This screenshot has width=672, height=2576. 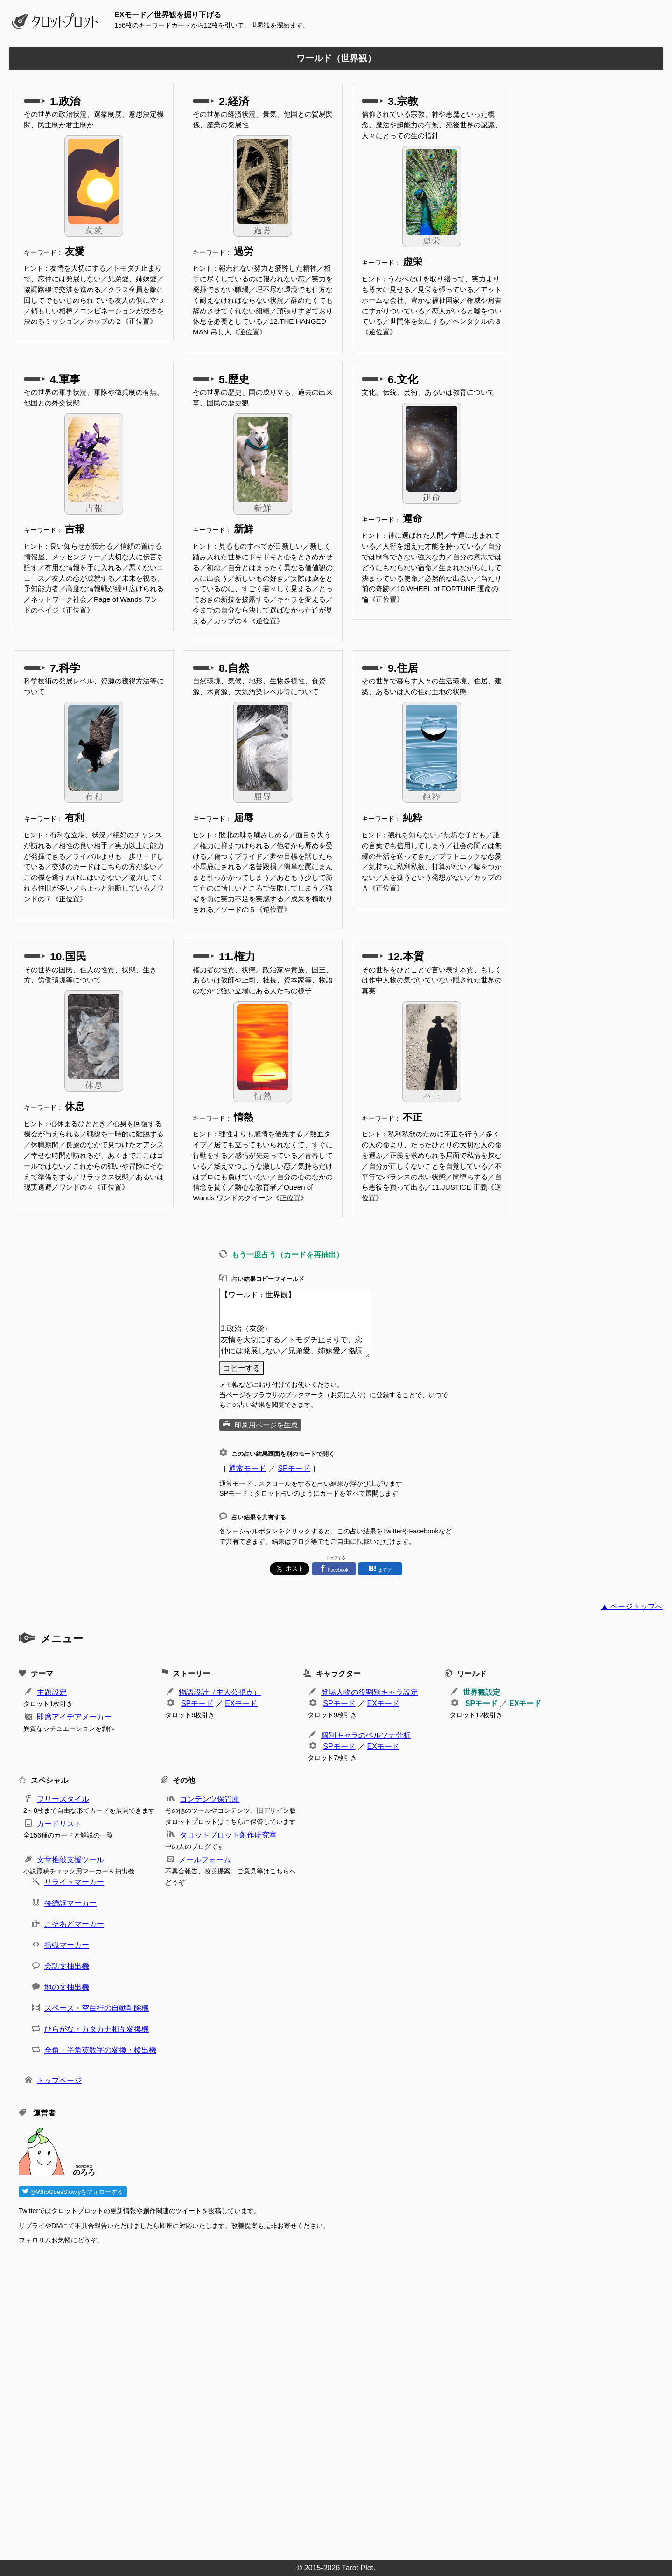 What do you see at coordinates (266, 1425) in the screenshot?
I see `印刷用ページを生成` at bounding box center [266, 1425].